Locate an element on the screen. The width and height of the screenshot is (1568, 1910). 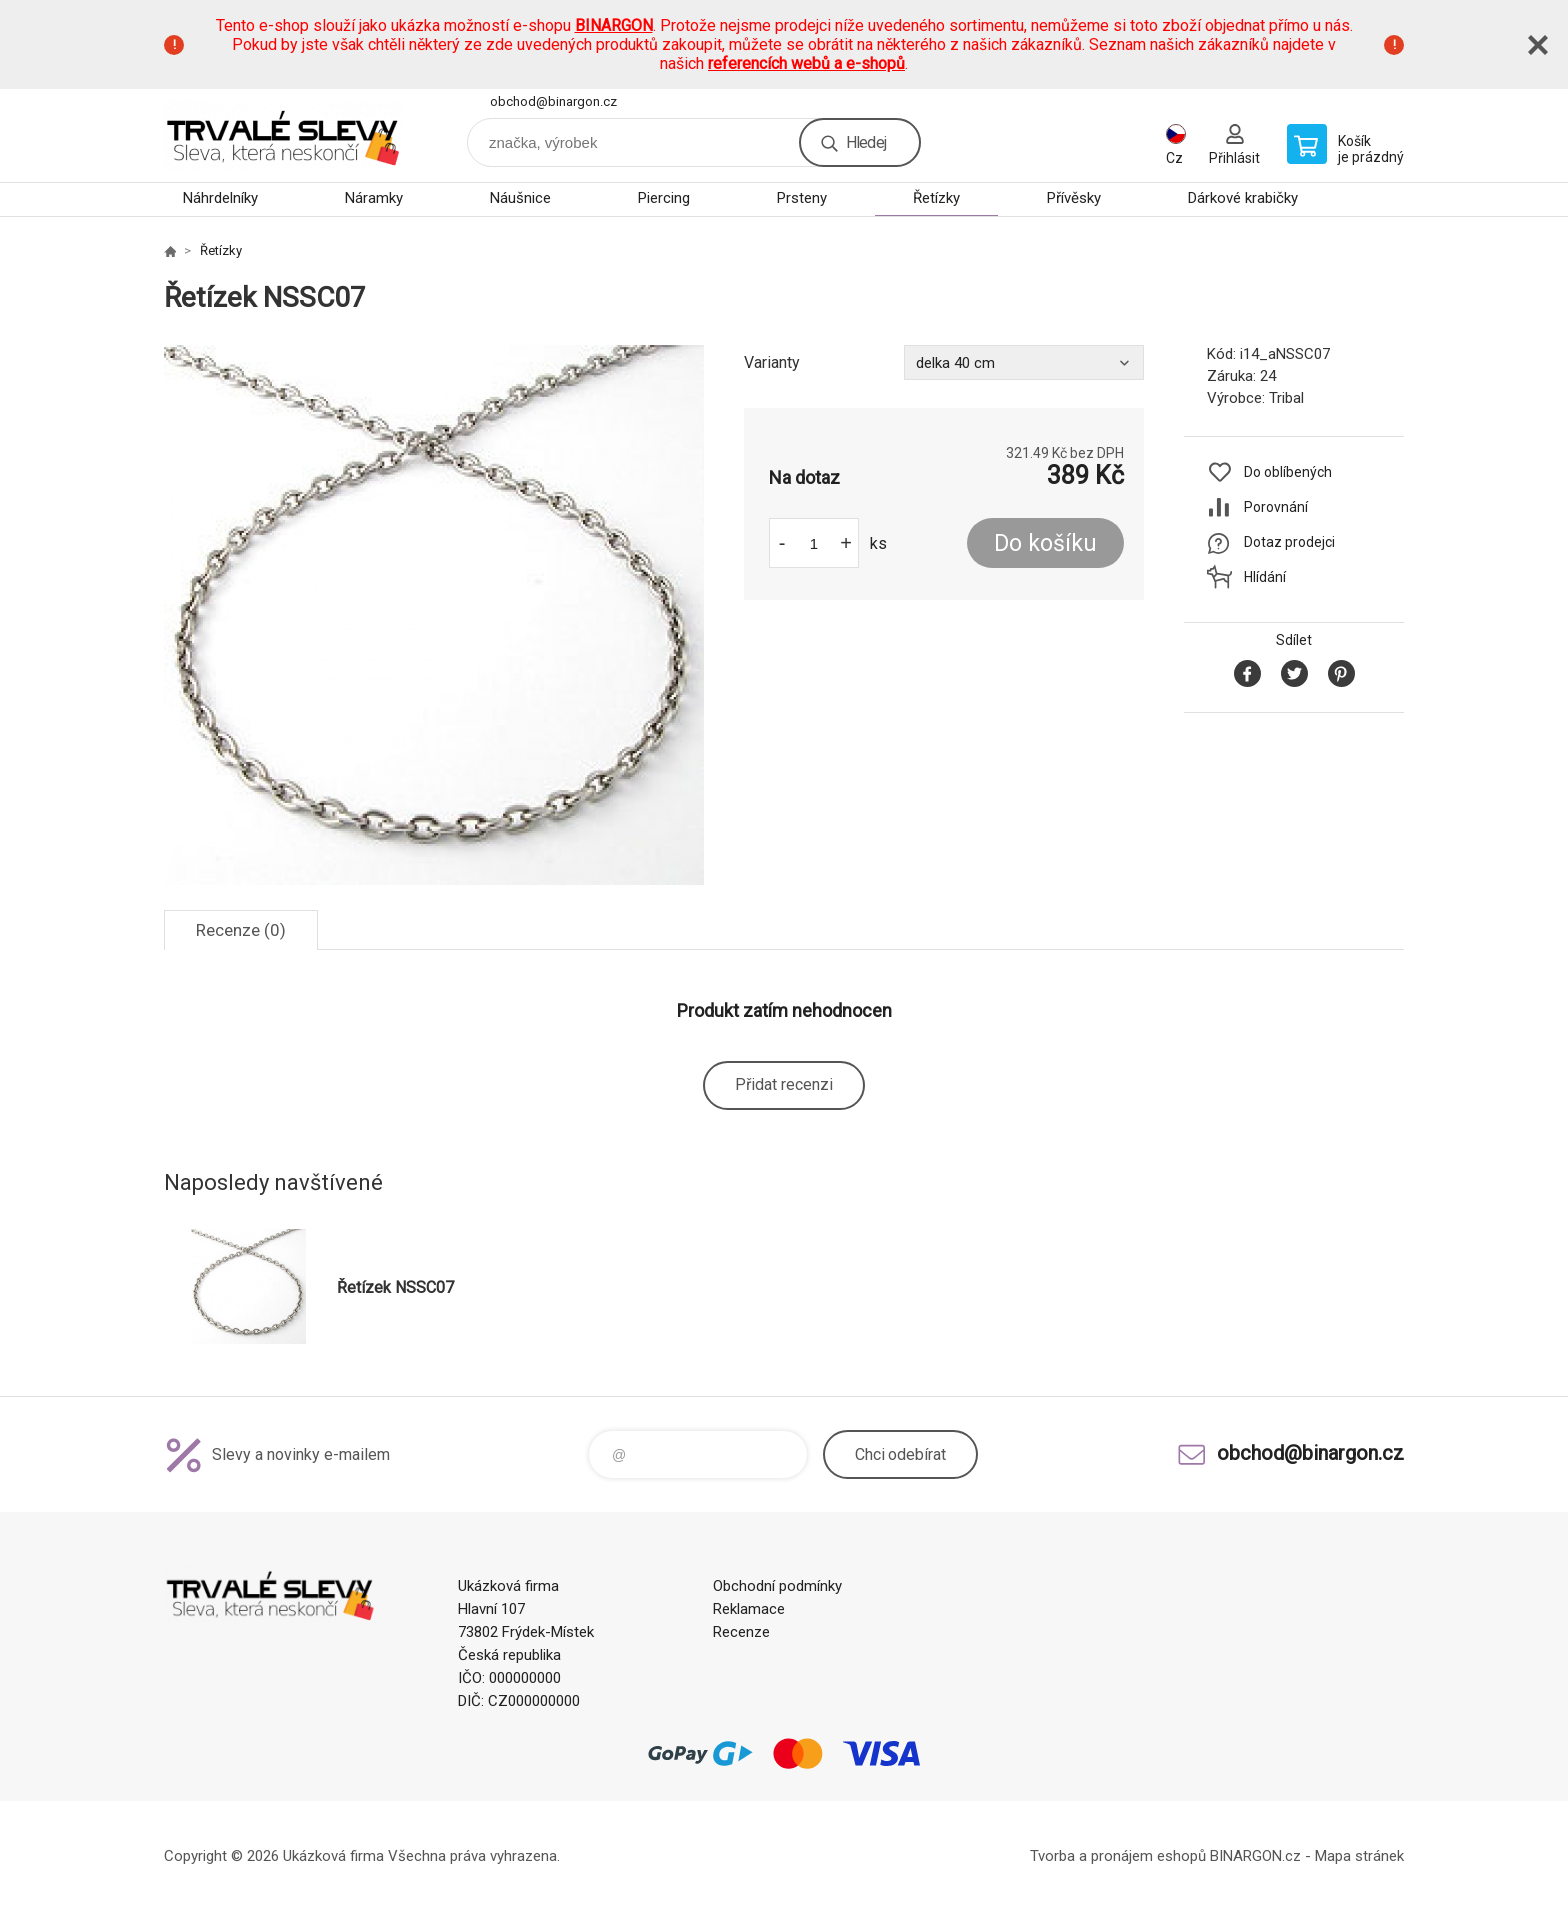
Prsteny is located at coordinates (802, 198).